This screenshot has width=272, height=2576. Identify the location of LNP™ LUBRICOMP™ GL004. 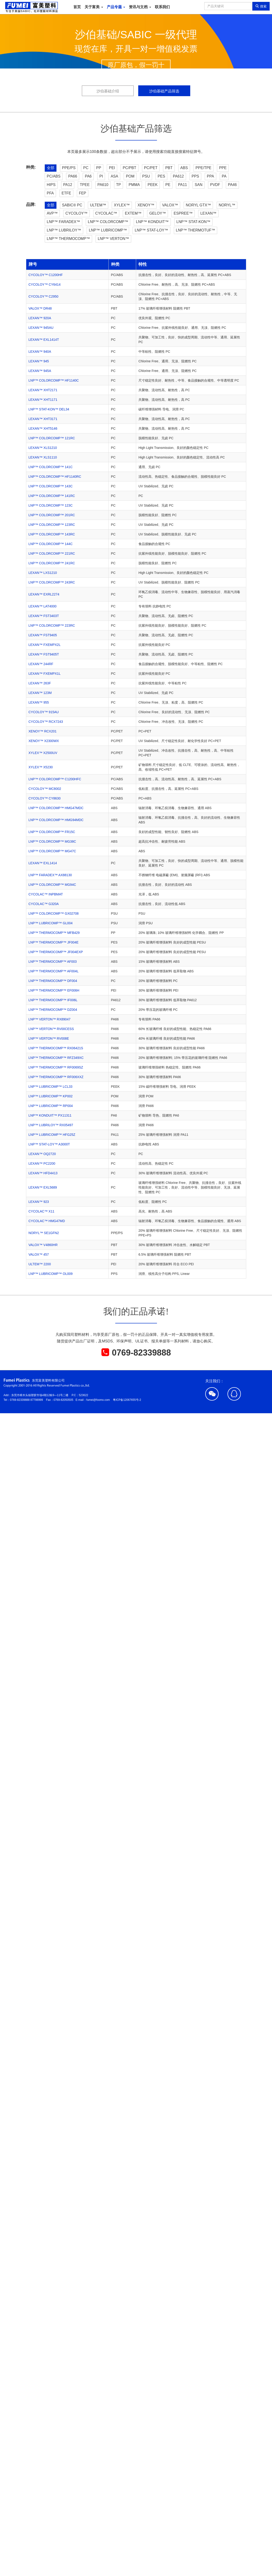
(51, 923).